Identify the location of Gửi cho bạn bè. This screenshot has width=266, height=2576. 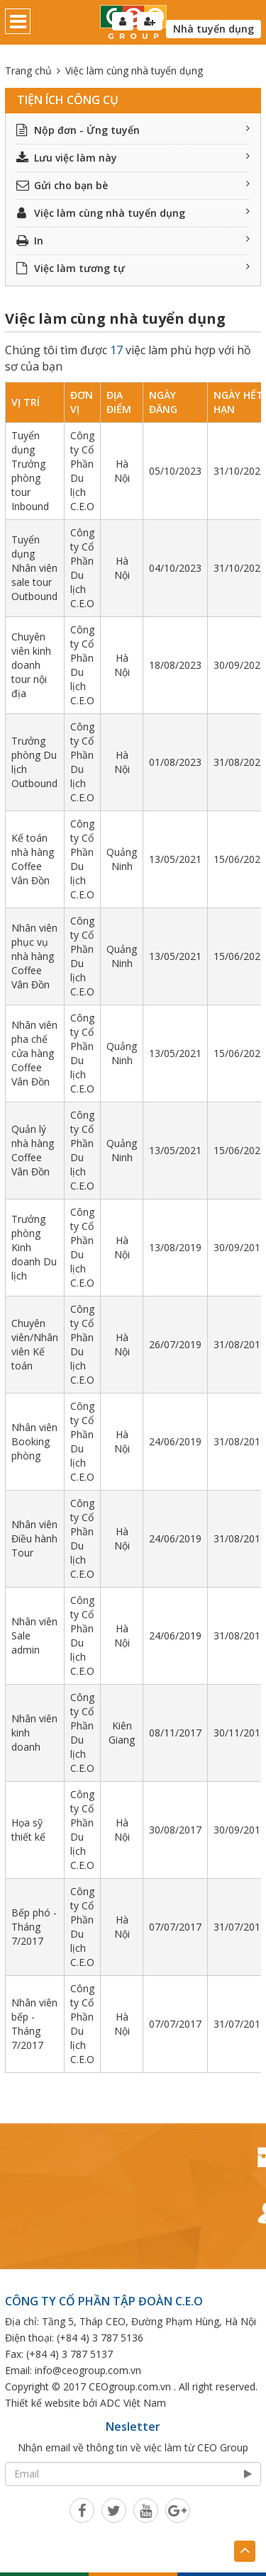
(133, 185).